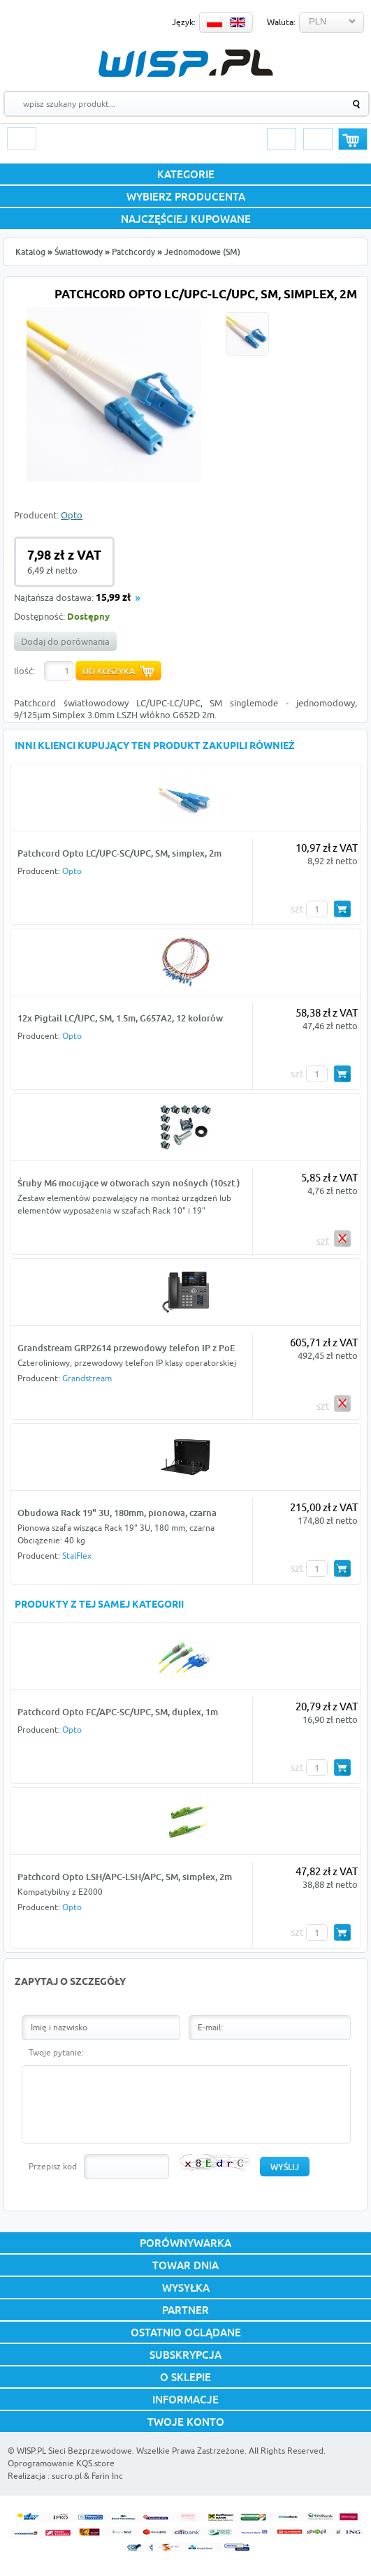 This screenshot has width=371, height=2576. I want to click on 15,99 zł, so click(113, 598).